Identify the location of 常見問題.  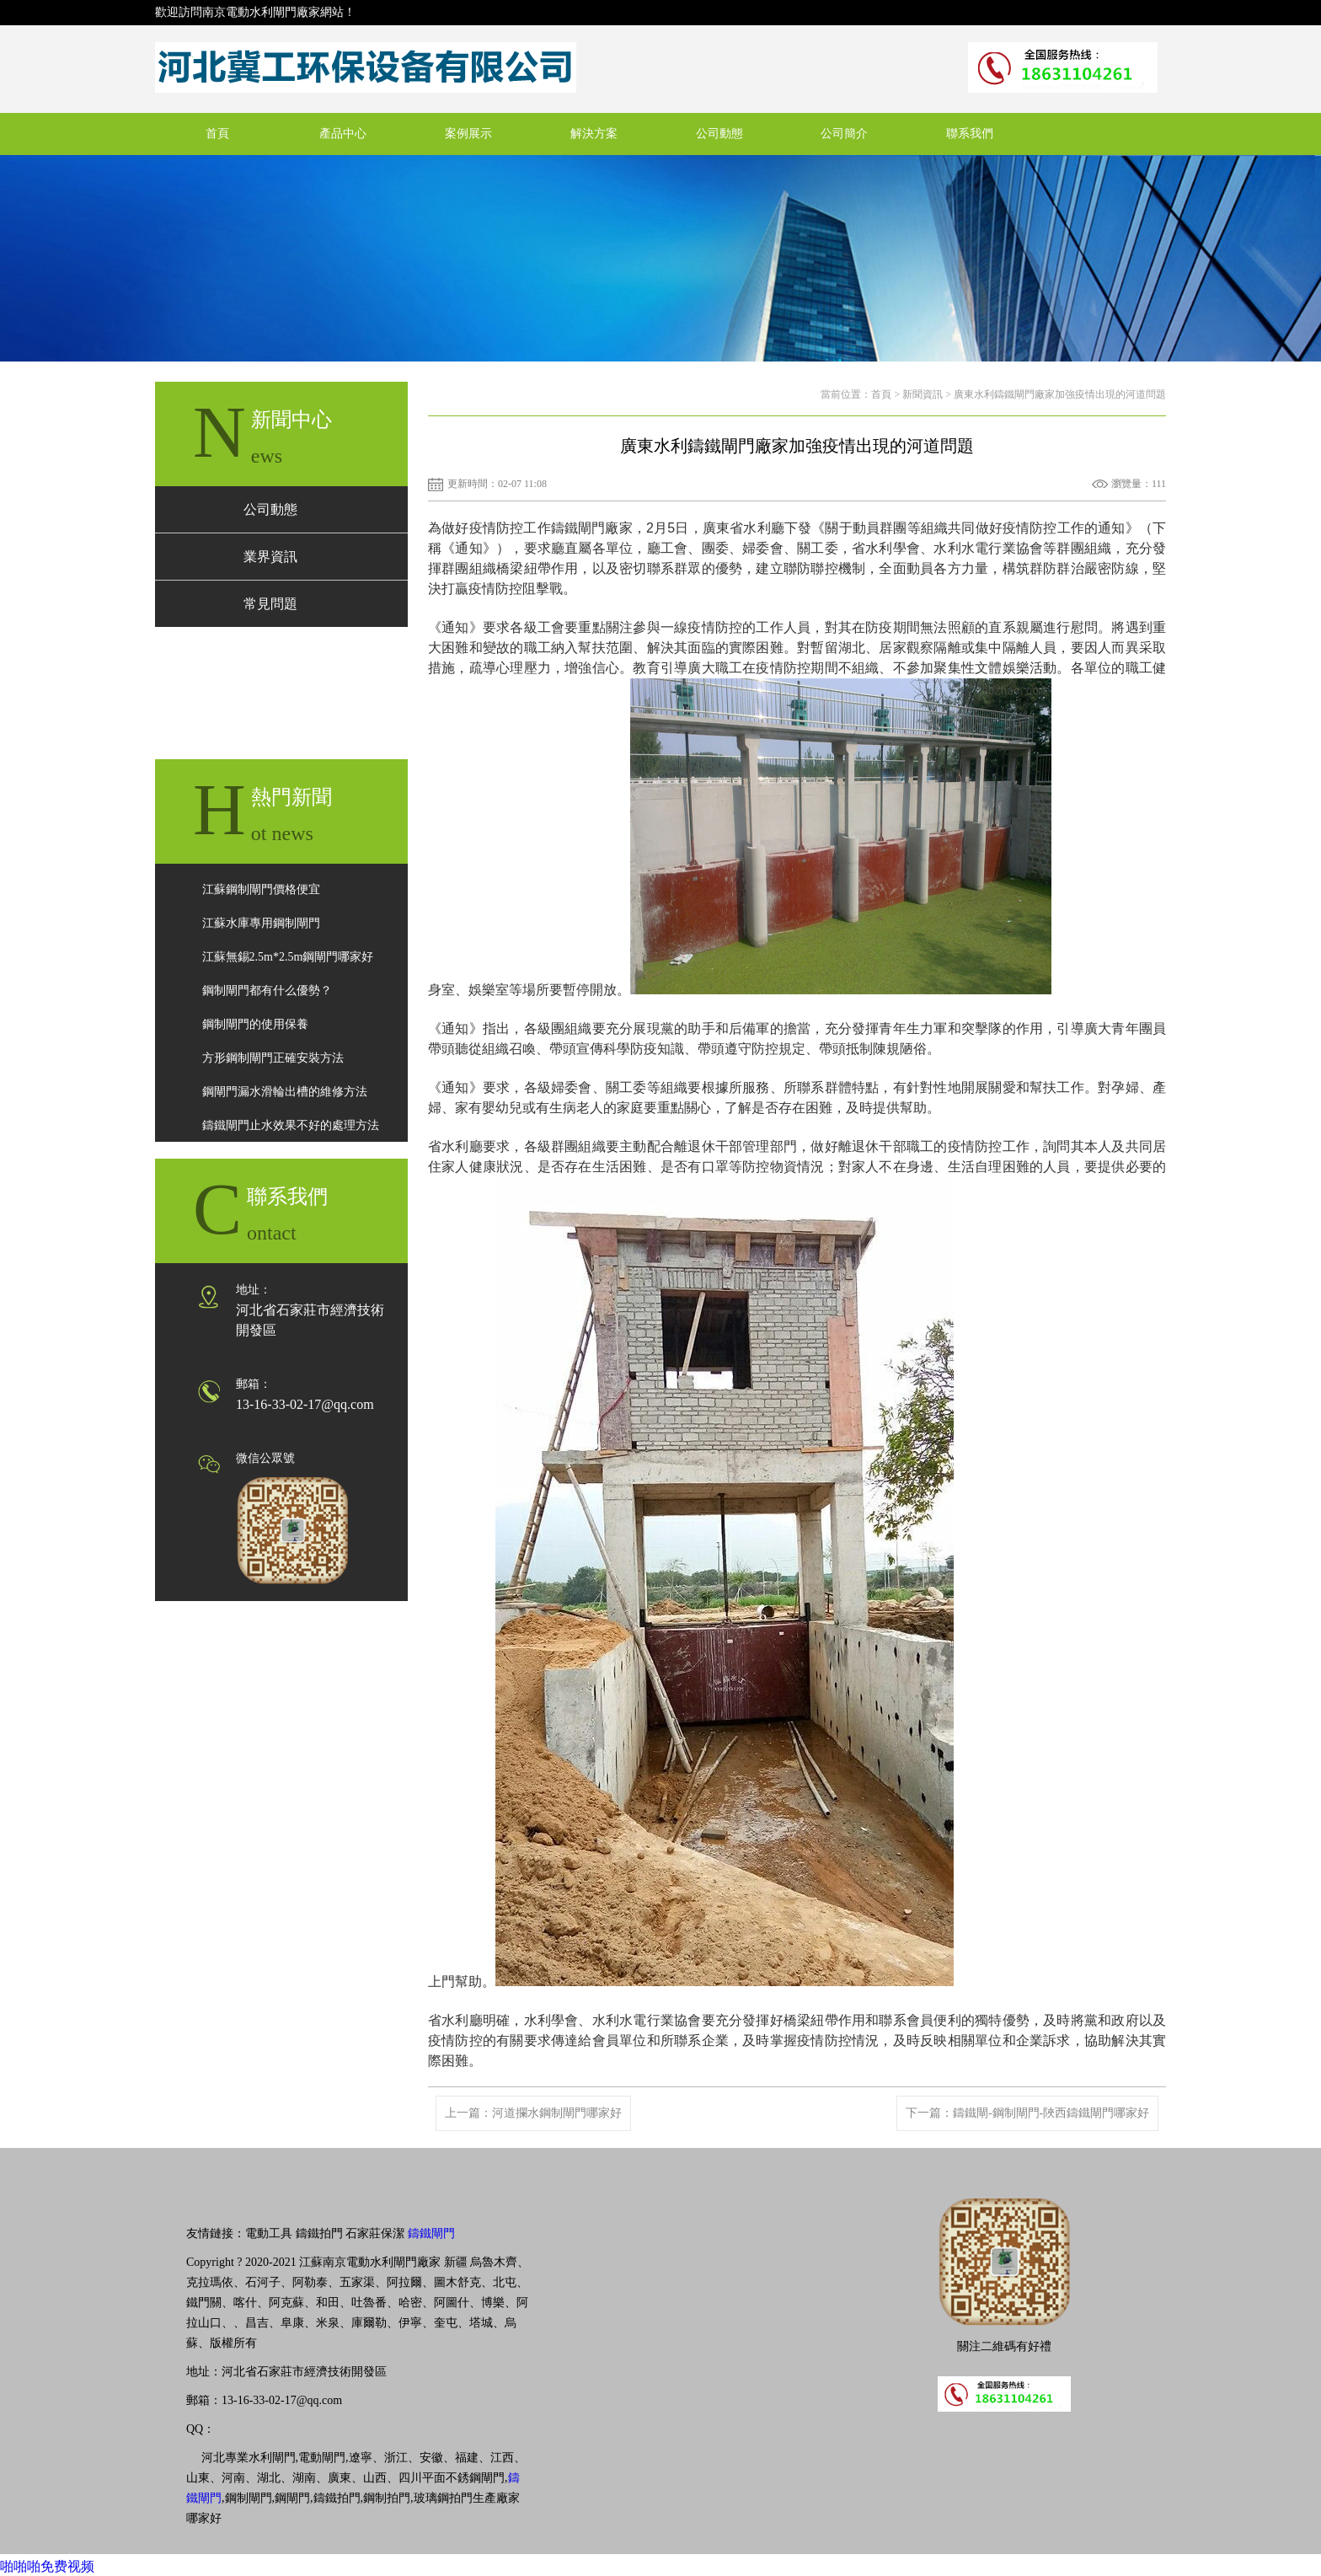
(270, 604).